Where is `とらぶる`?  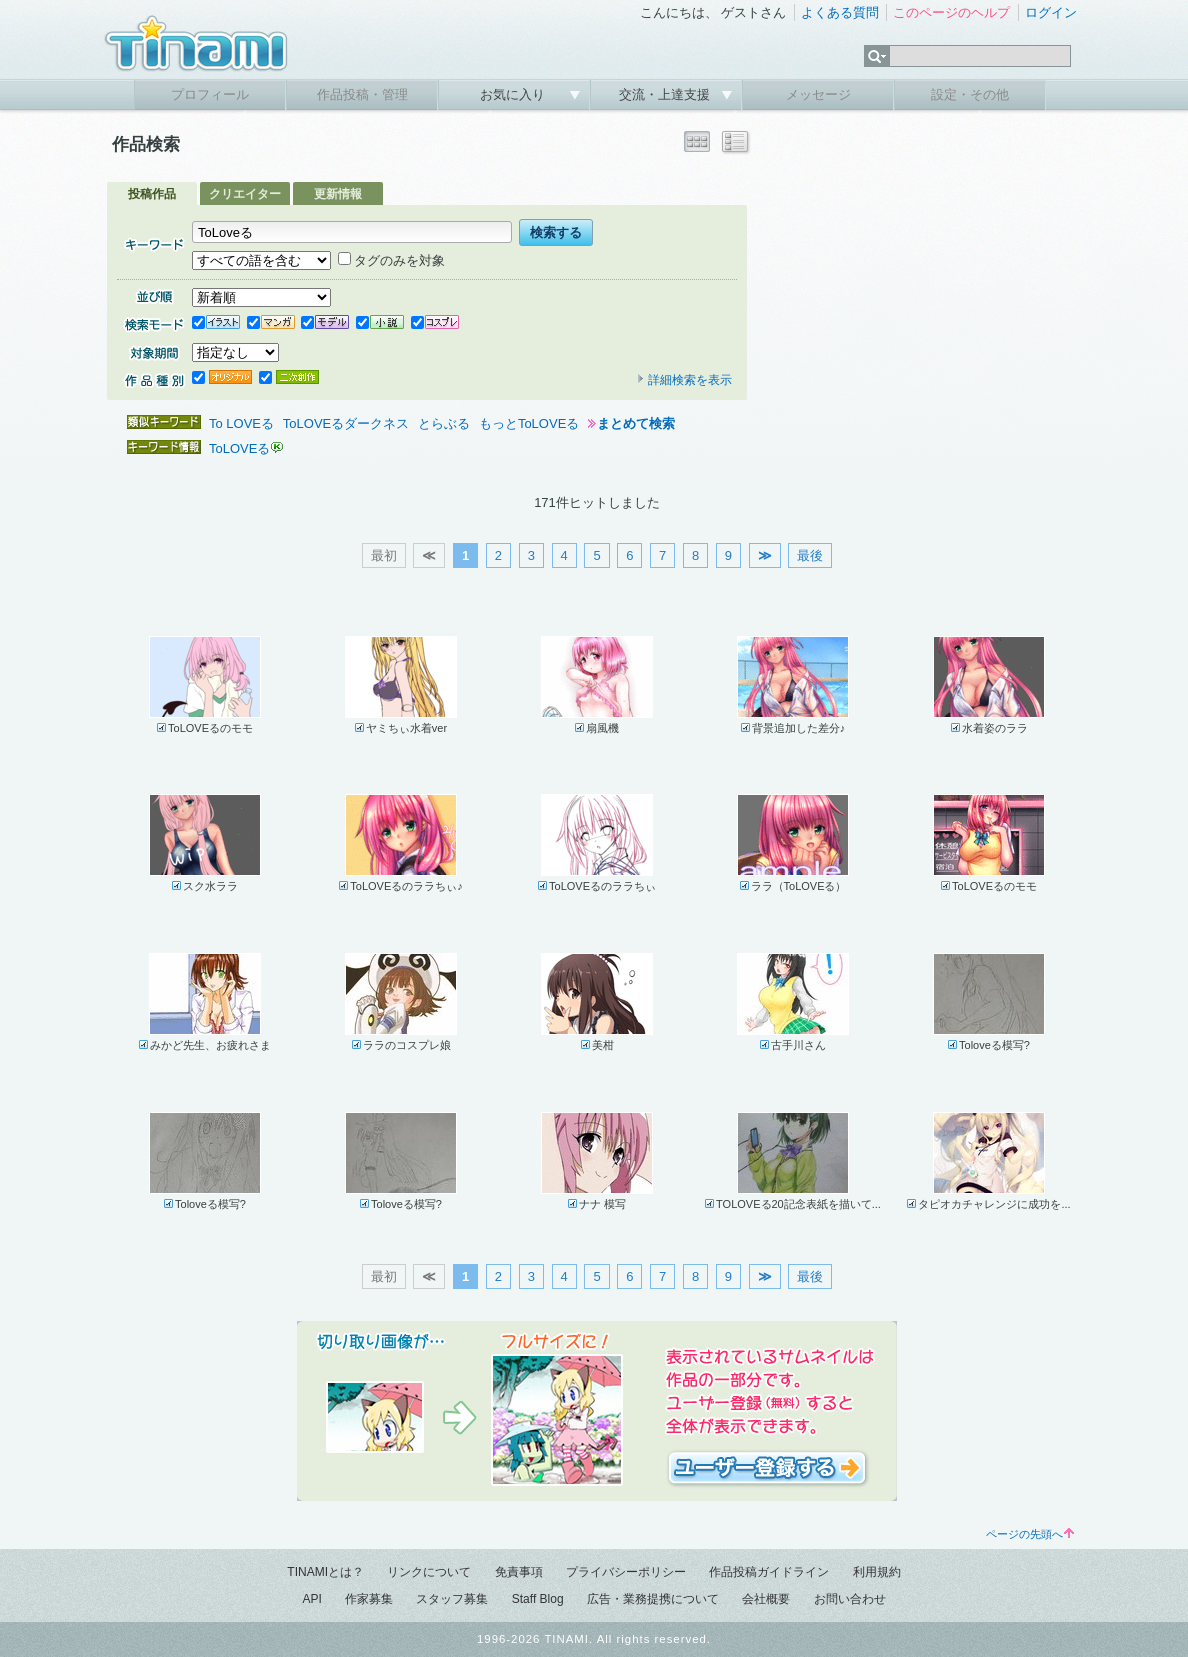 とらぶる is located at coordinates (444, 423).